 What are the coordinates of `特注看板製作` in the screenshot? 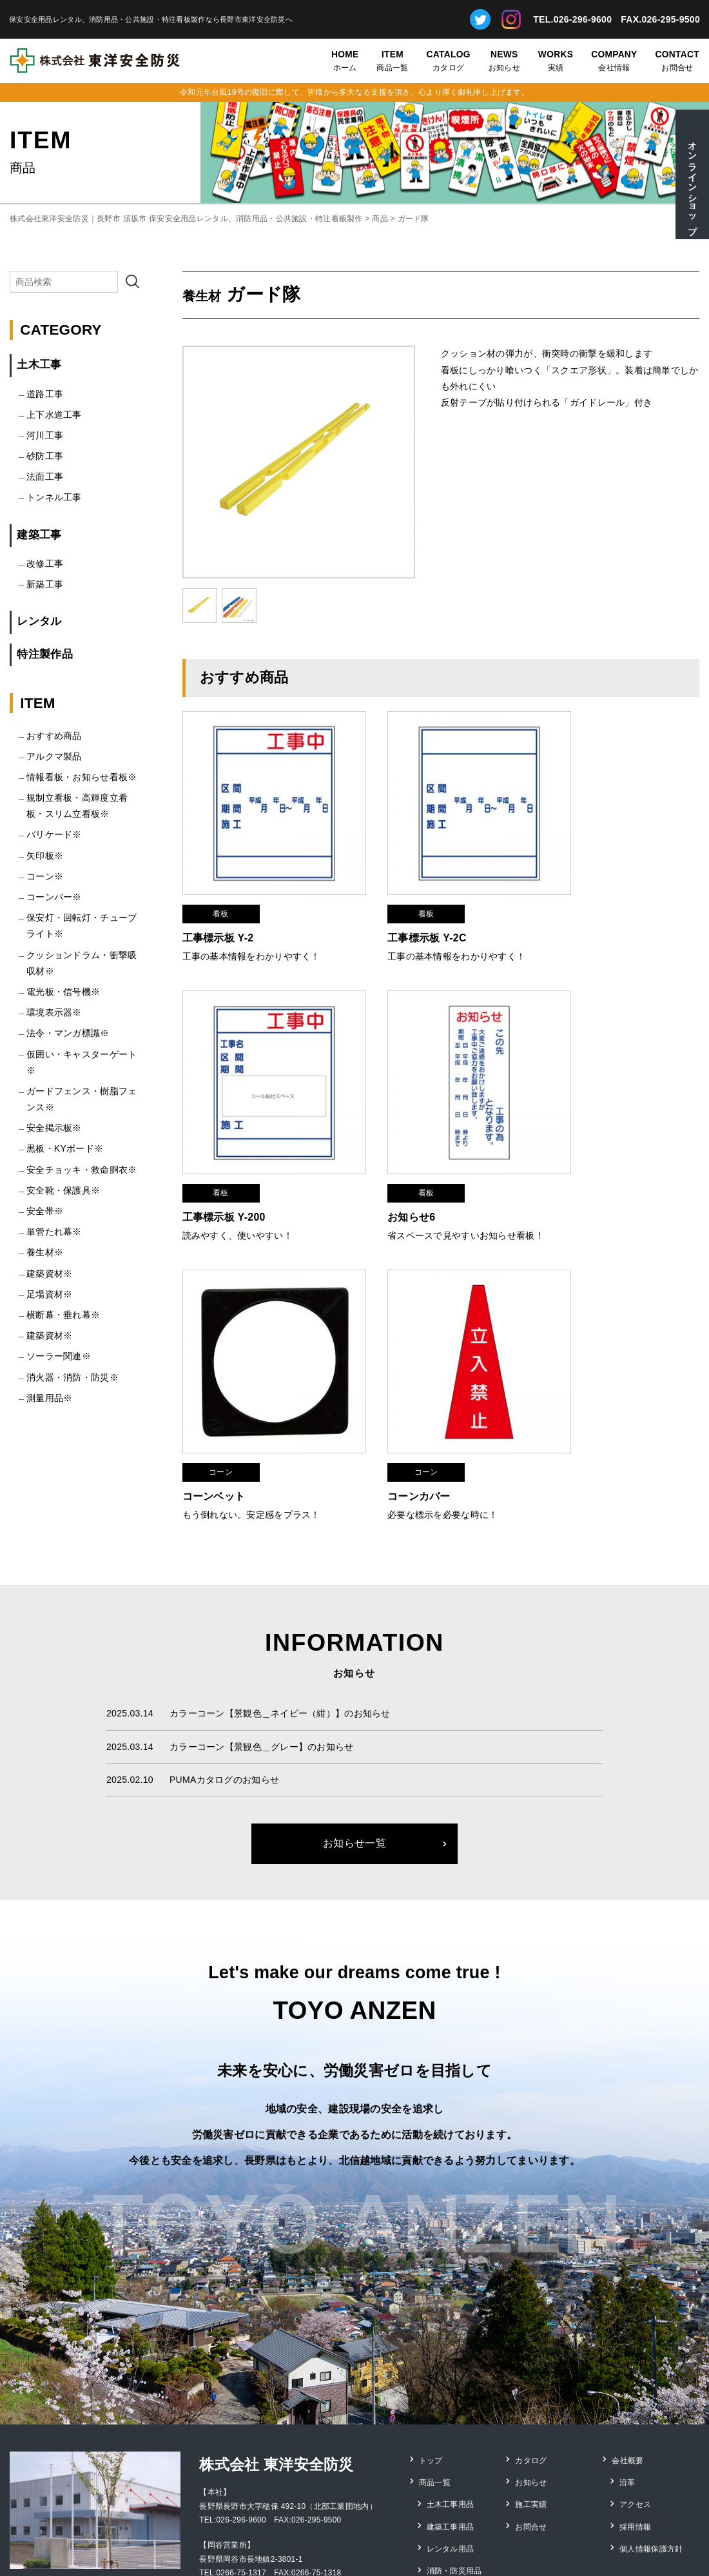 It's located at (451, 2456).